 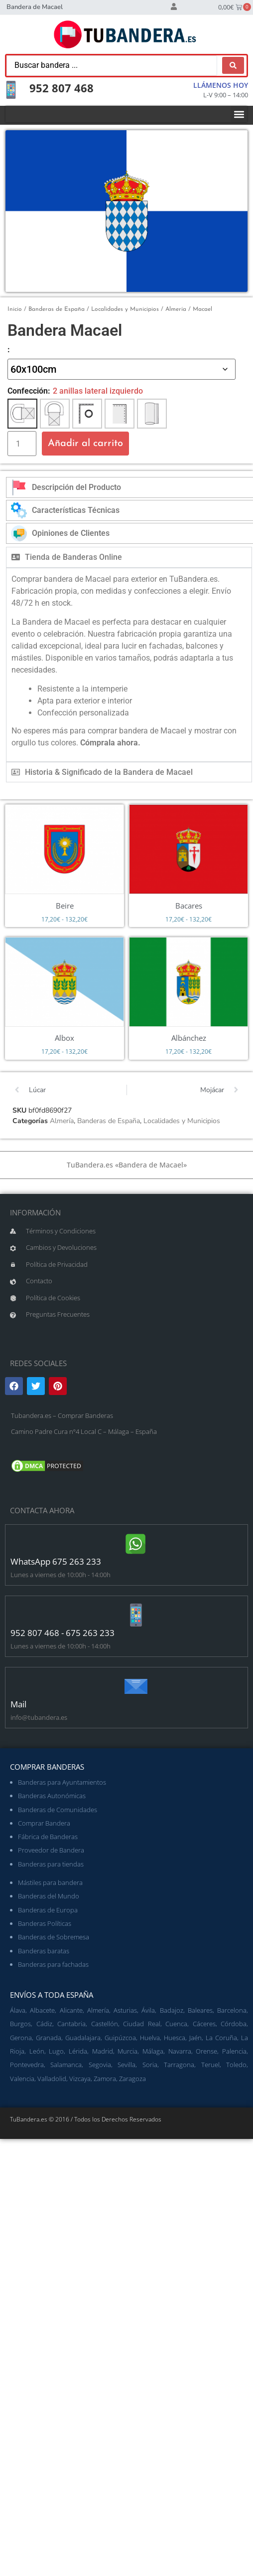 What do you see at coordinates (56, 2051) in the screenshot?
I see `Lugo` at bounding box center [56, 2051].